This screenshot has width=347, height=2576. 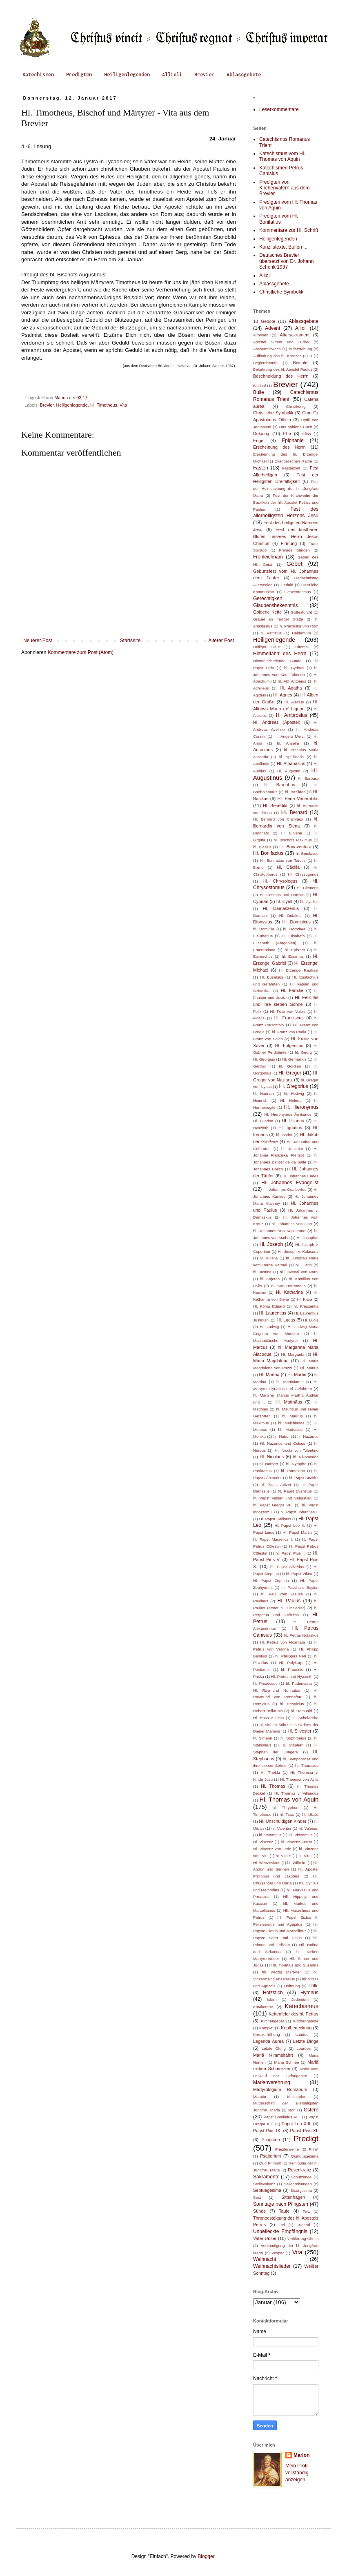 I want to click on hl. Modestus, so click(x=290, y=1429).